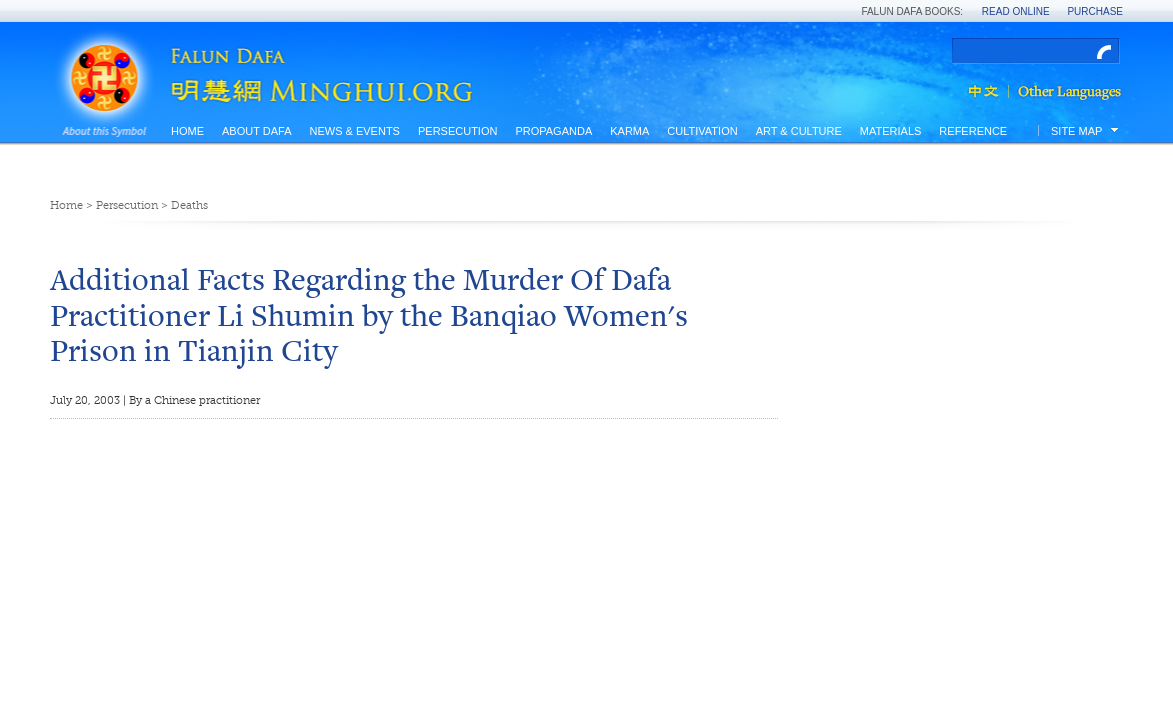 Image resolution: width=1173 pixels, height=720 pixels. I want to click on News & Events, so click(354, 131).